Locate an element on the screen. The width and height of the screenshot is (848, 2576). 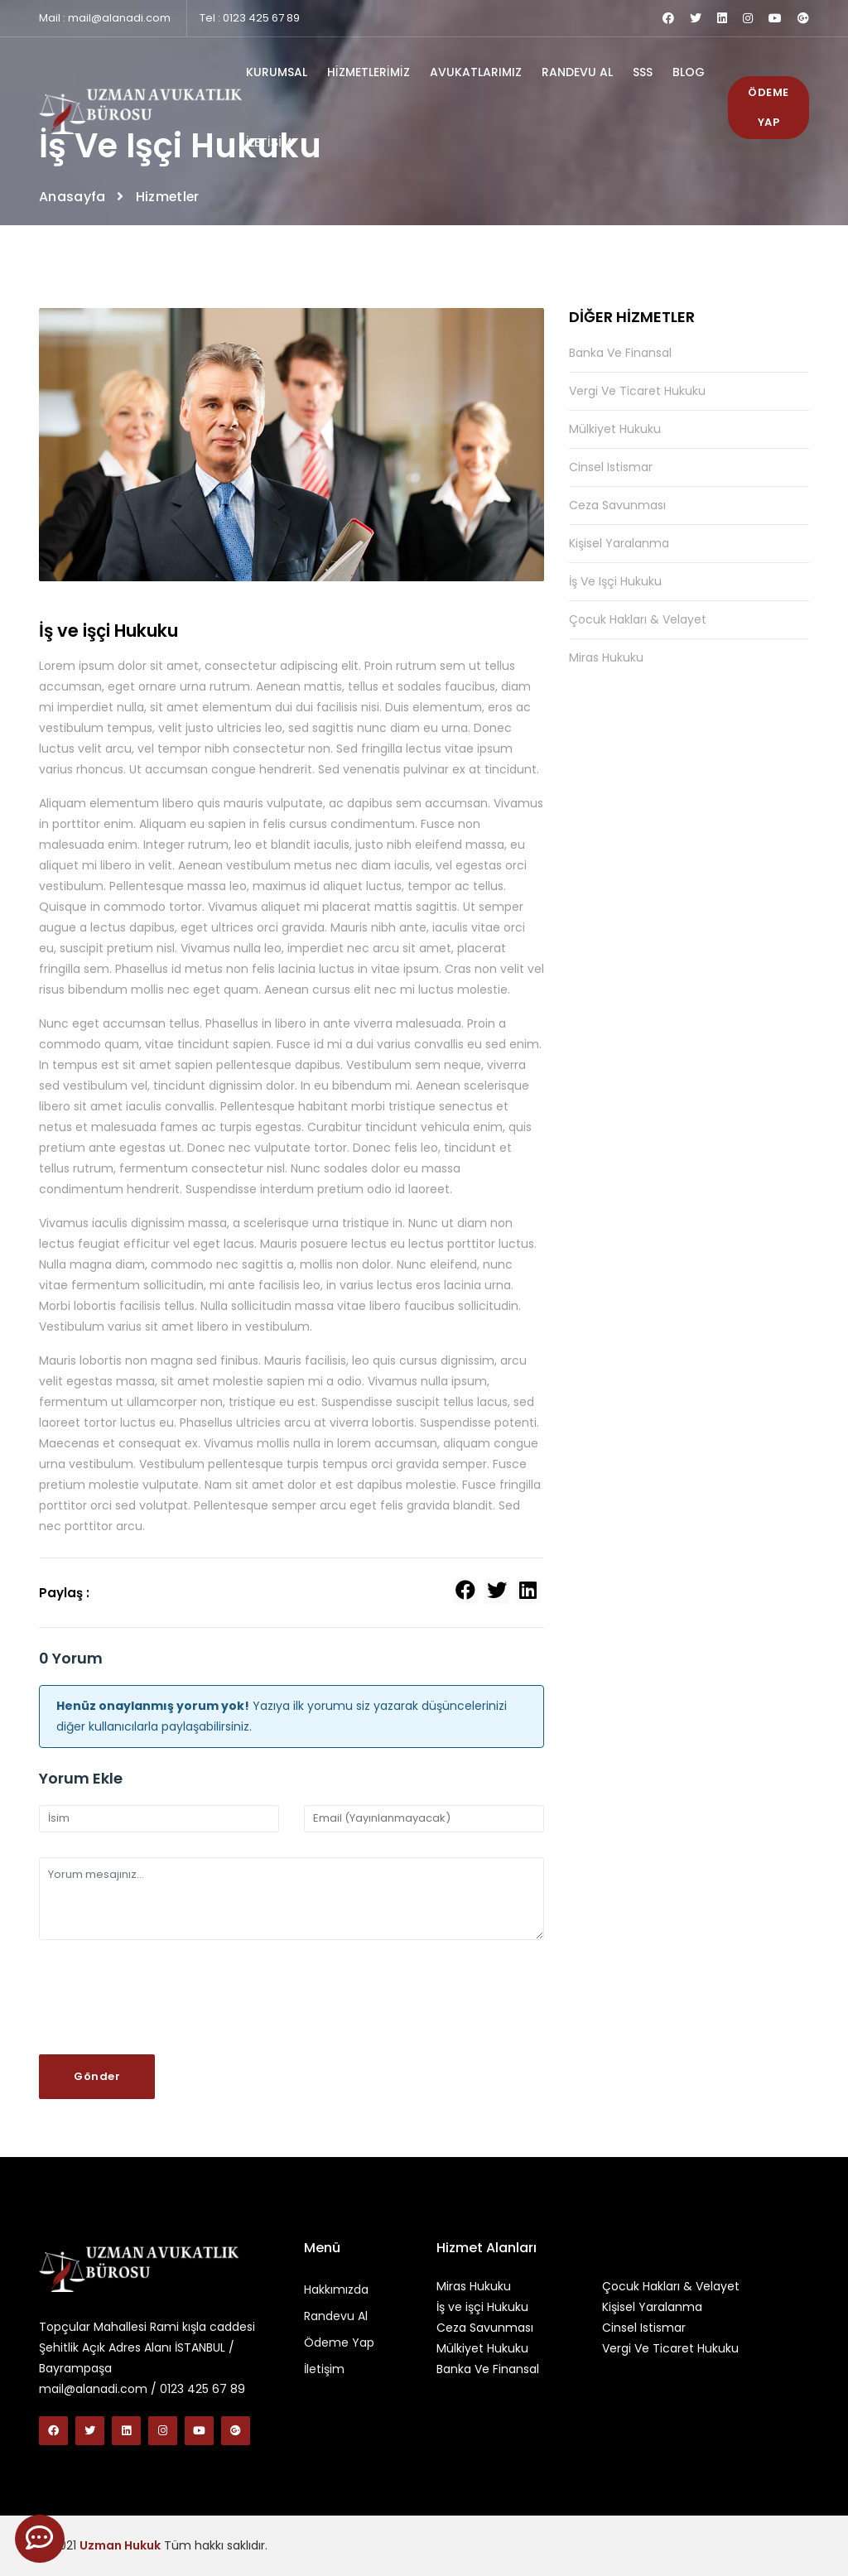
Kişisel Yaralanma is located at coordinates (619, 543).